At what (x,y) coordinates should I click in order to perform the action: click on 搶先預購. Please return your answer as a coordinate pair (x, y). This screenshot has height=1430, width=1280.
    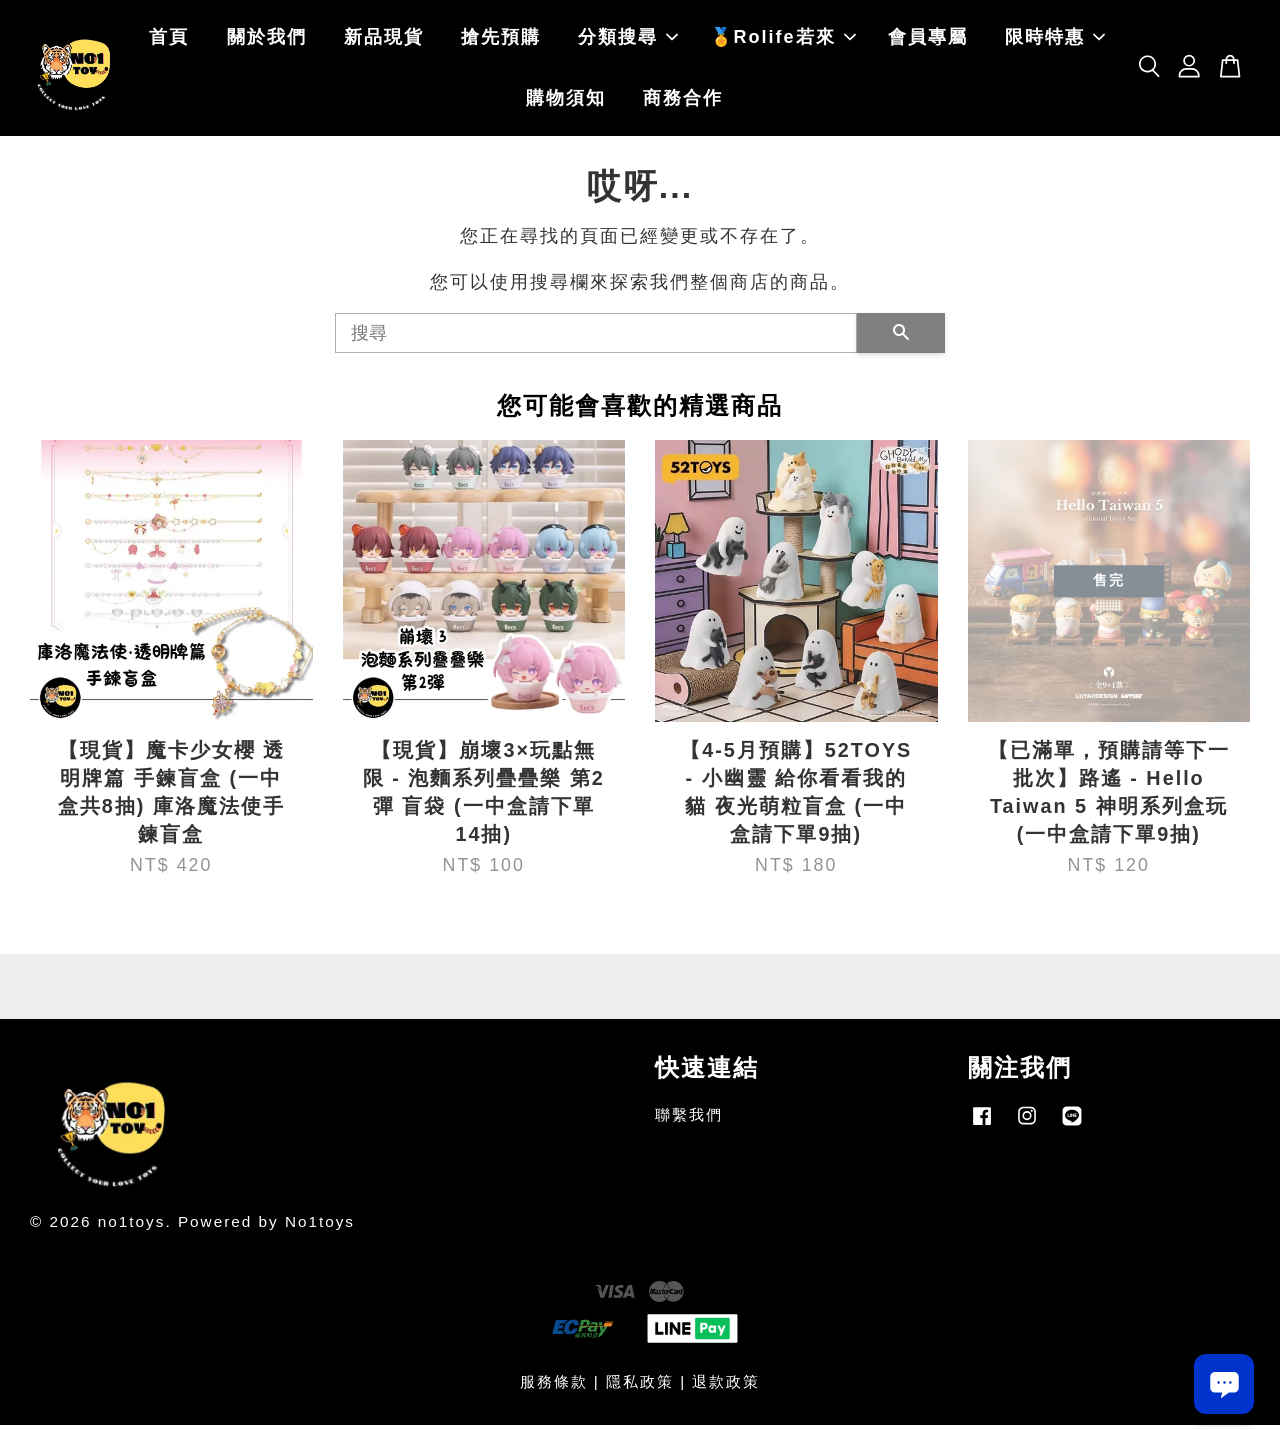
    Looking at the image, I should click on (501, 40).